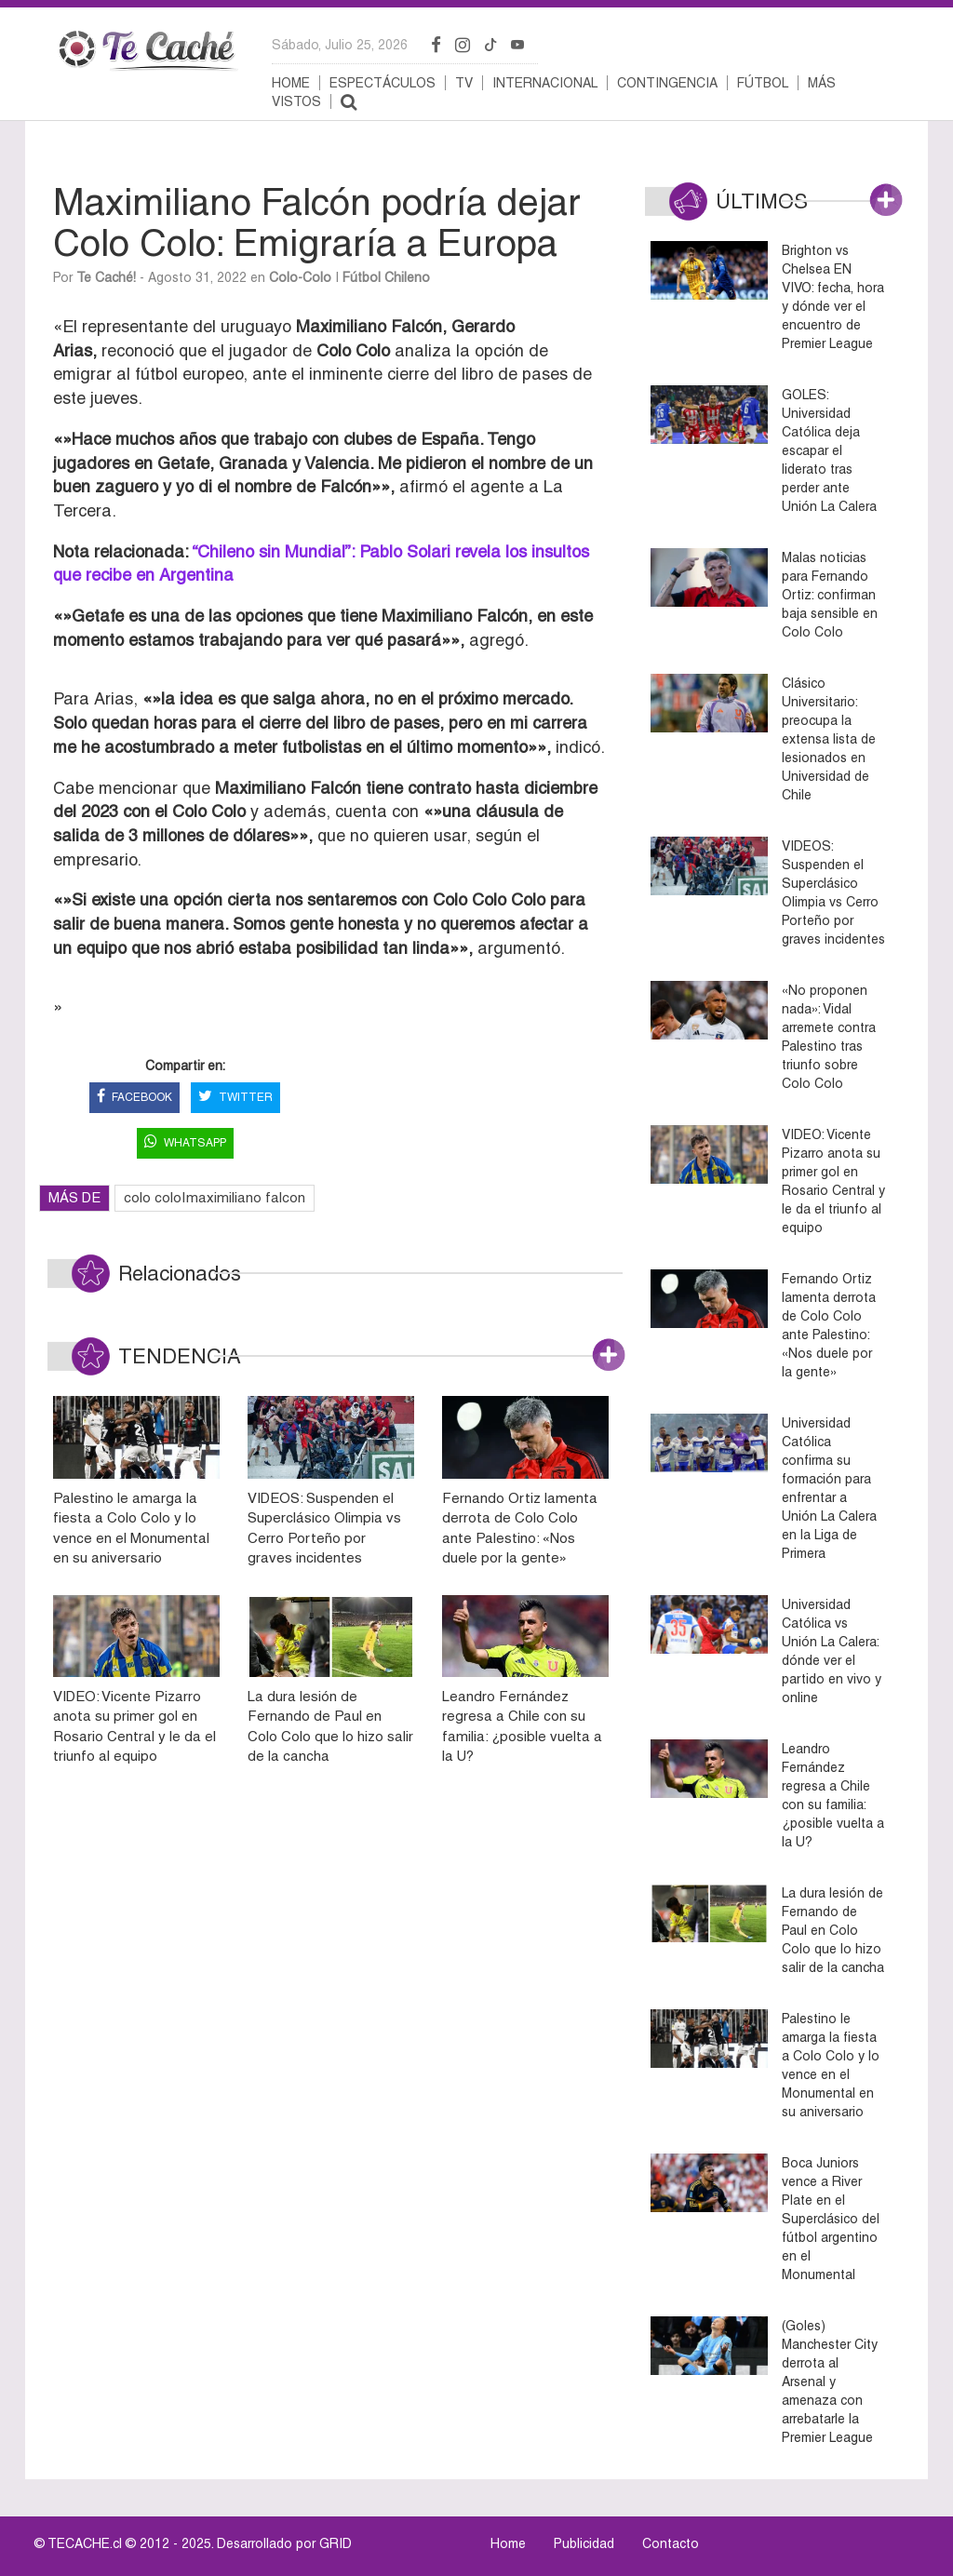  I want to click on Espectáculos, so click(382, 82).